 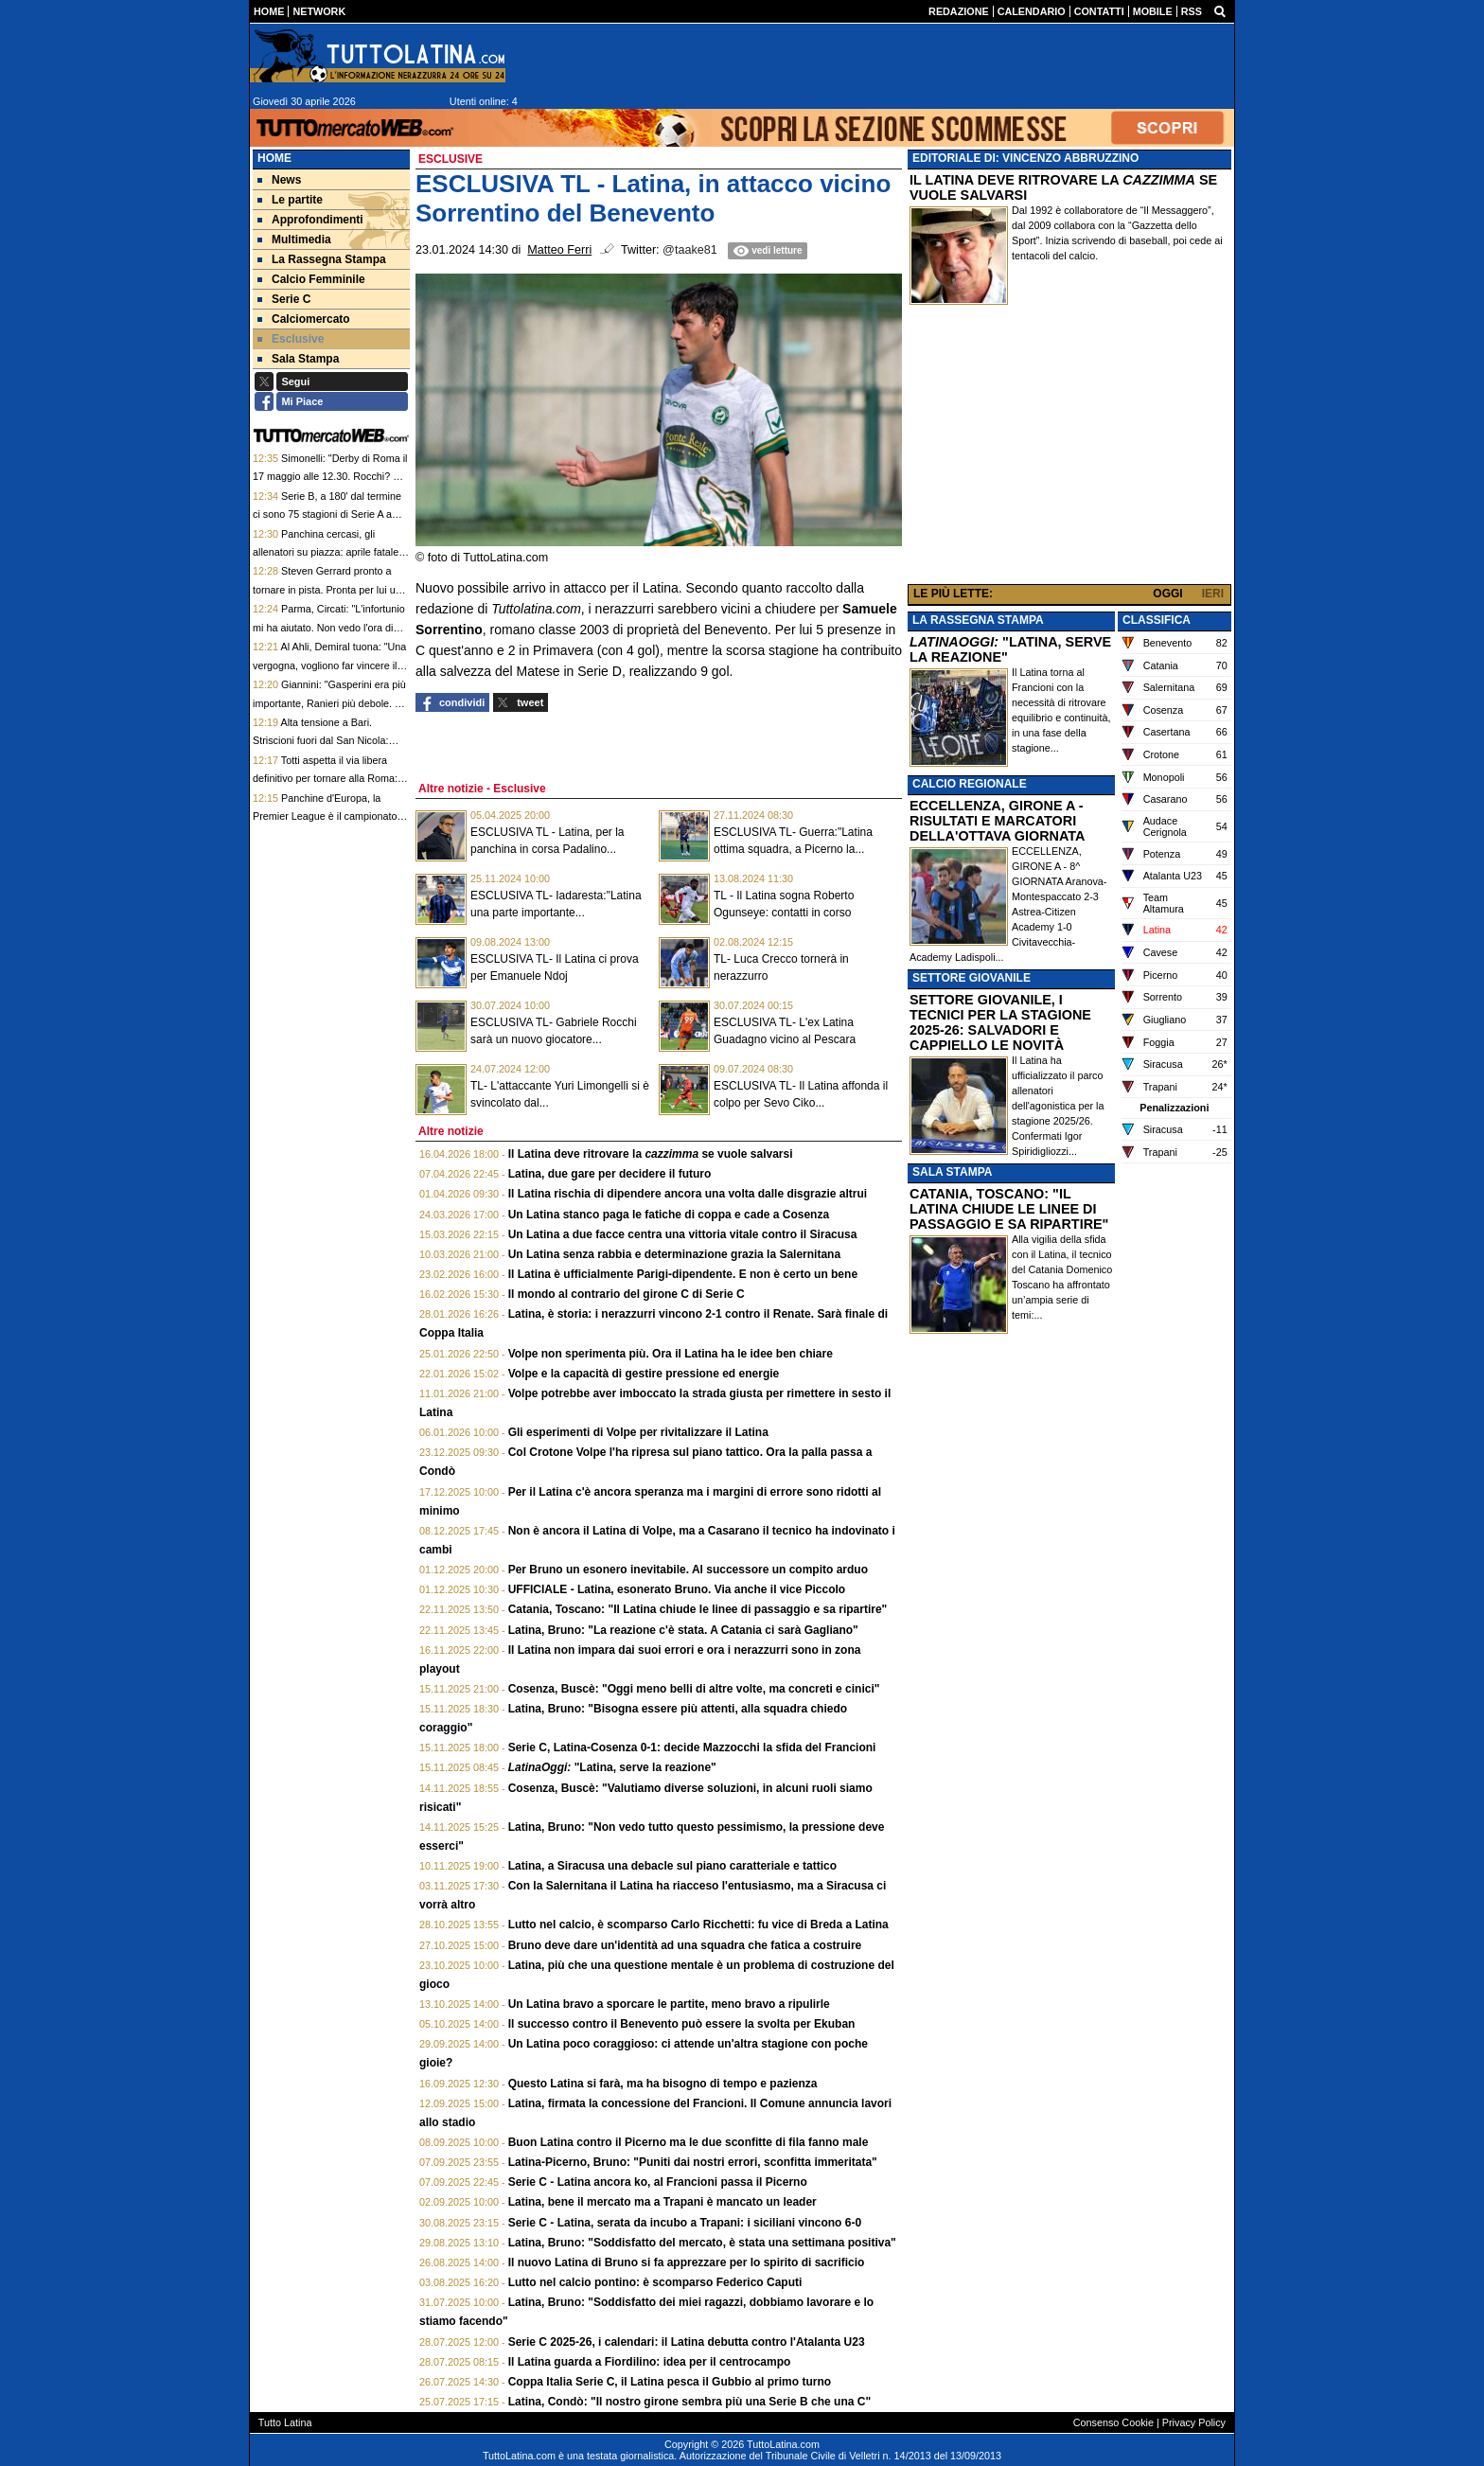 What do you see at coordinates (321, 259) in the screenshot?
I see `La Rassegna Stampa [menuitem]` at bounding box center [321, 259].